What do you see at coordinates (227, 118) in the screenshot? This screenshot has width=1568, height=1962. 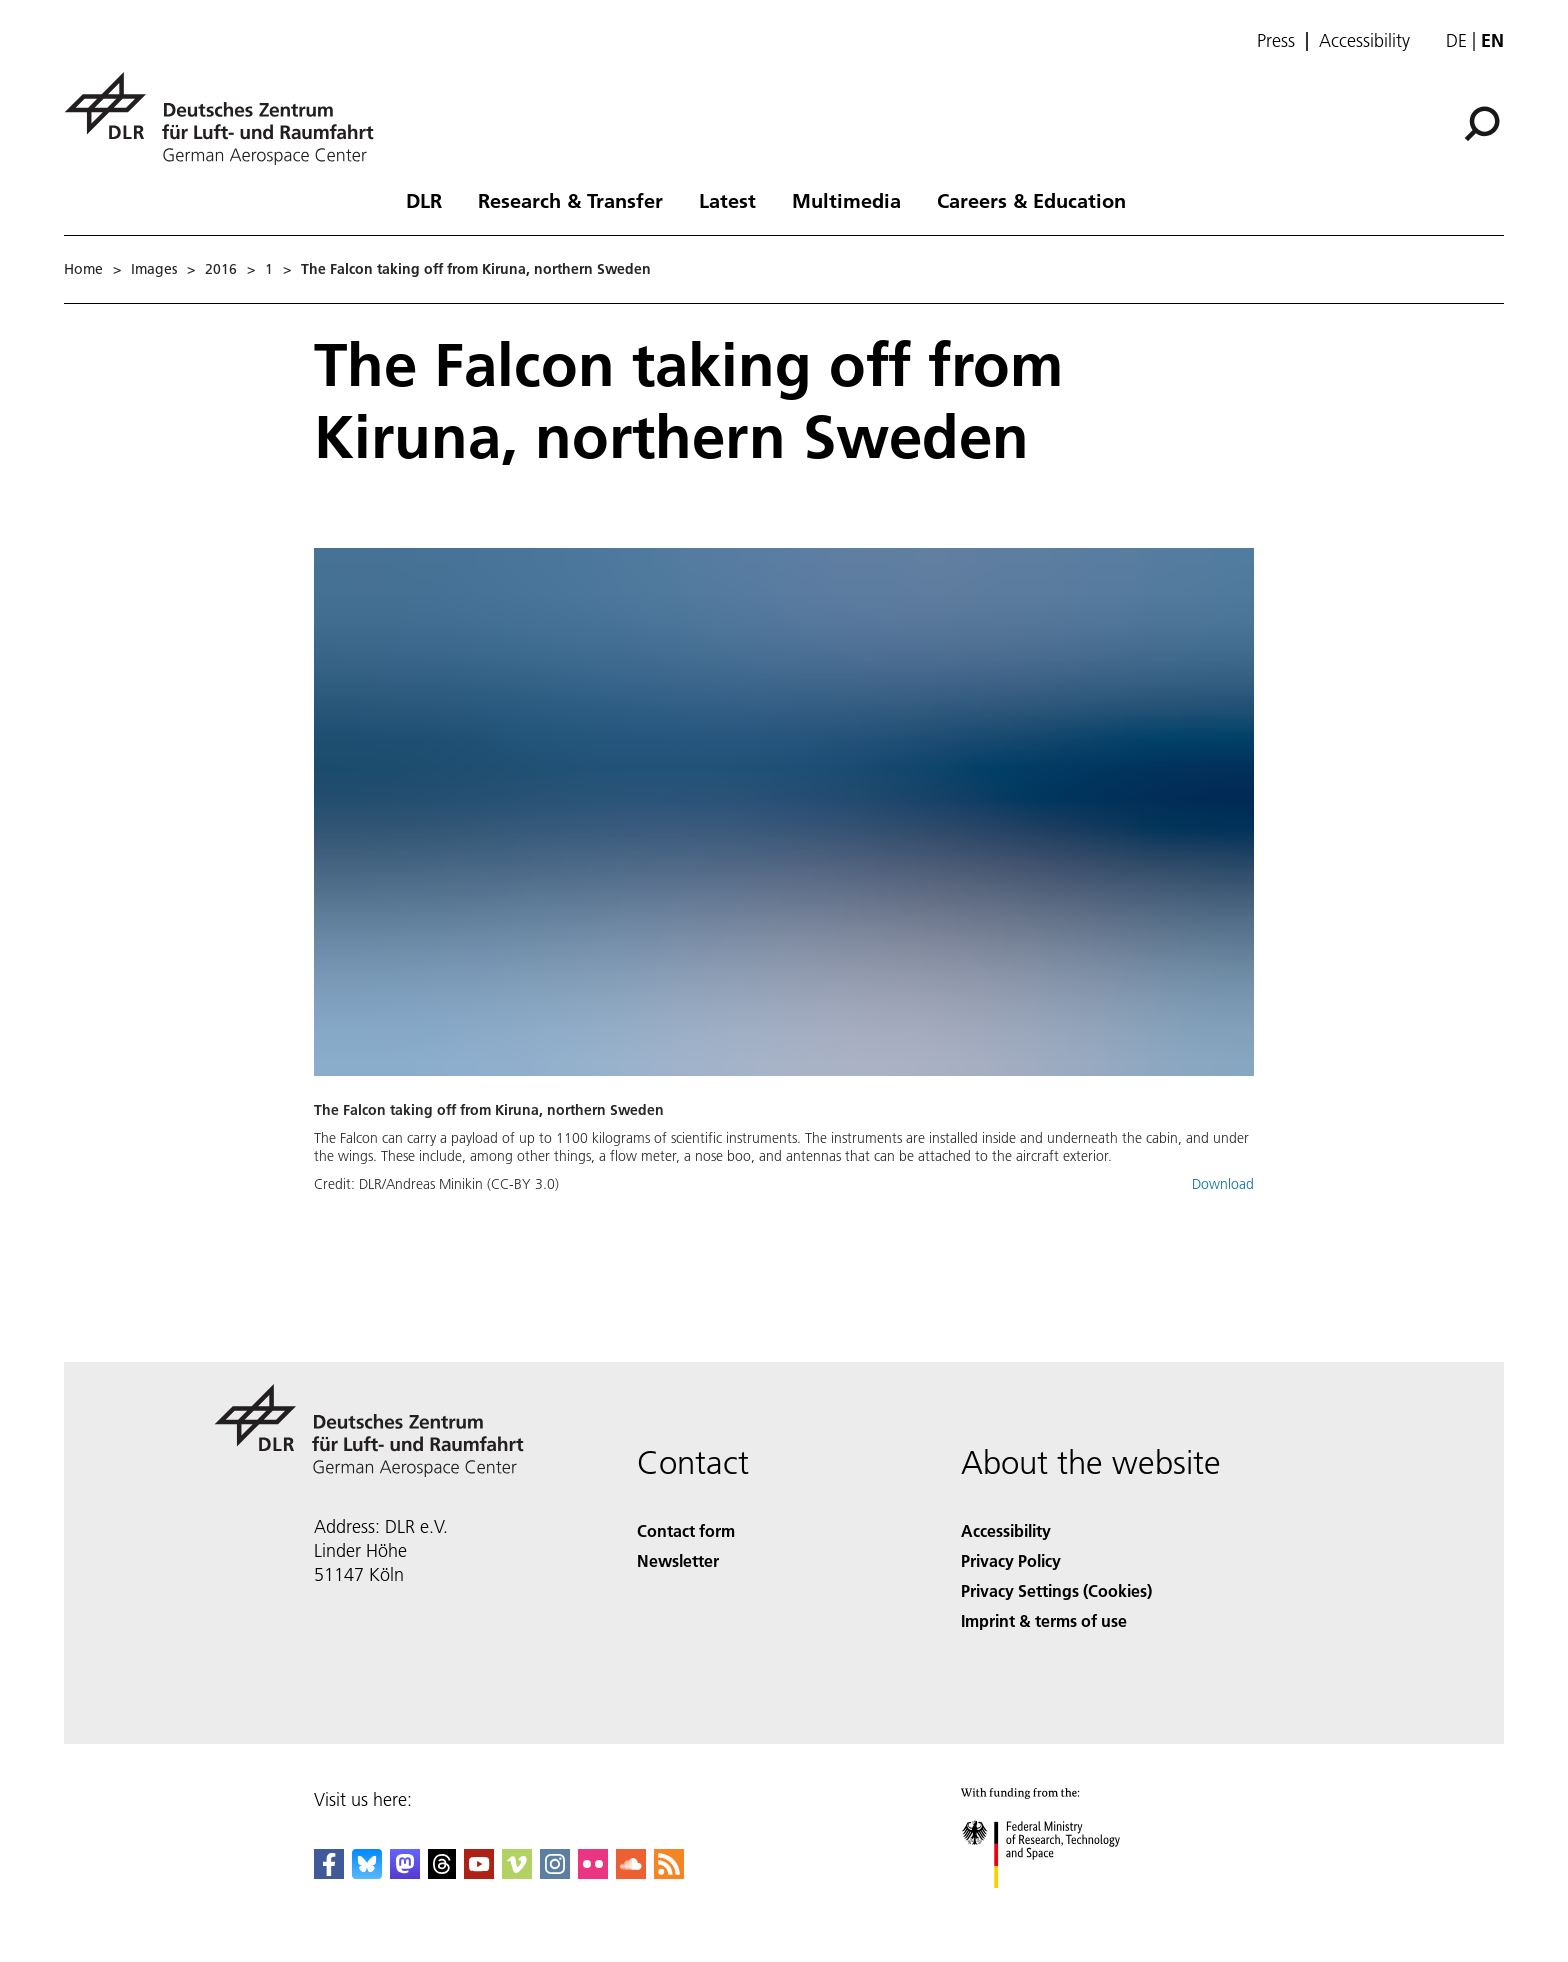 I see `[German Aerospace Center (DLR) - Home]` at bounding box center [227, 118].